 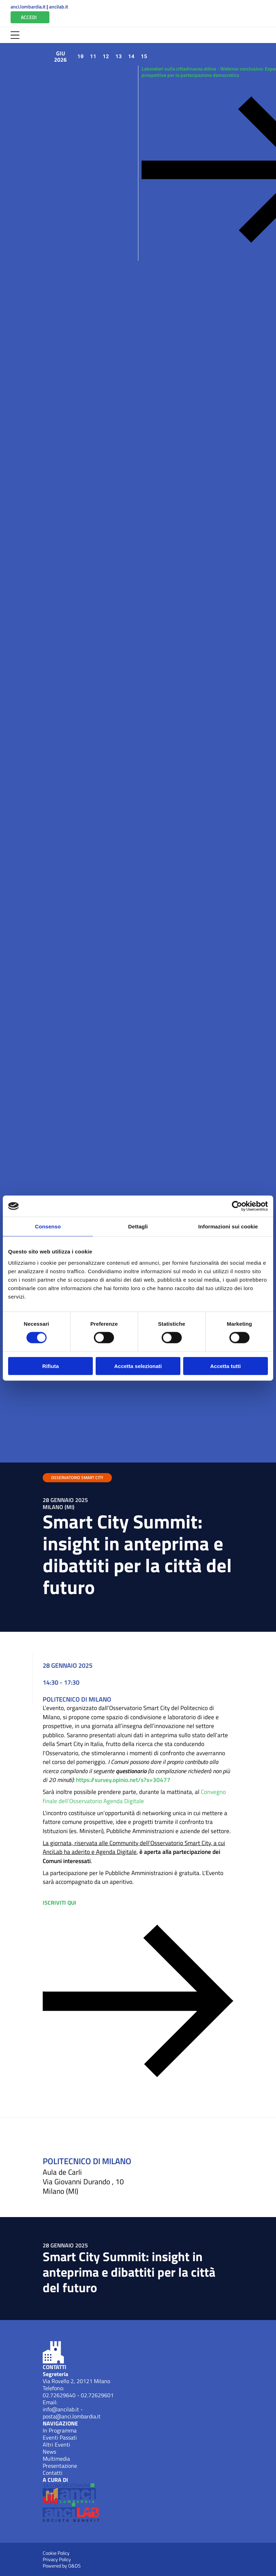 What do you see at coordinates (60, 2437) in the screenshot?
I see `Eventi Passati` at bounding box center [60, 2437].